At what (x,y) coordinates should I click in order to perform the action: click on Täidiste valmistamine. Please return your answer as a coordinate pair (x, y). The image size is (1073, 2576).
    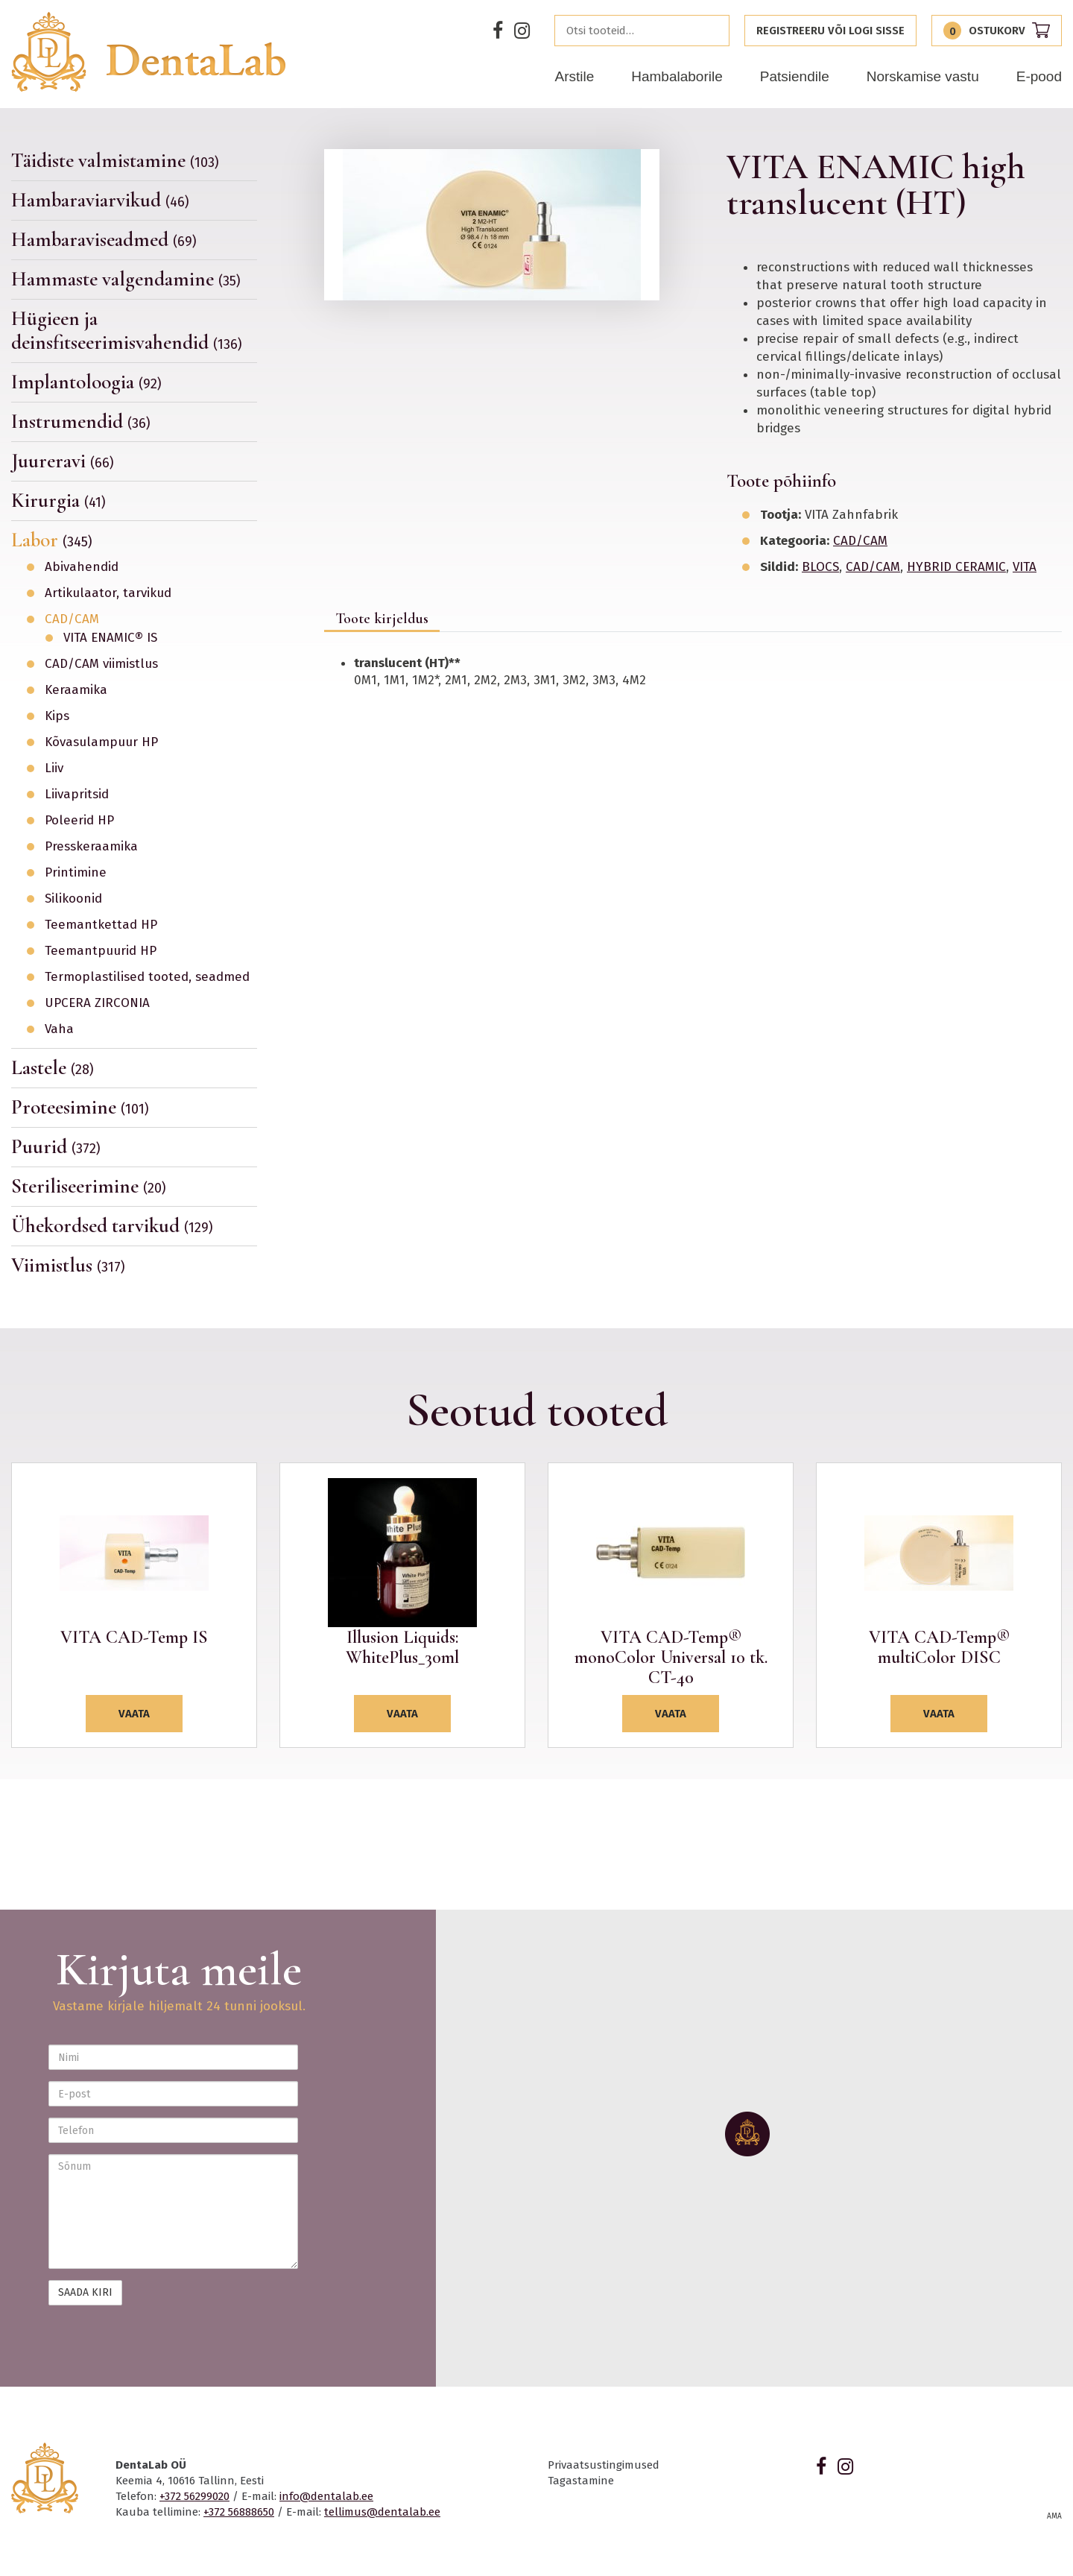
    Looking at the image, I should click on (115, 161).